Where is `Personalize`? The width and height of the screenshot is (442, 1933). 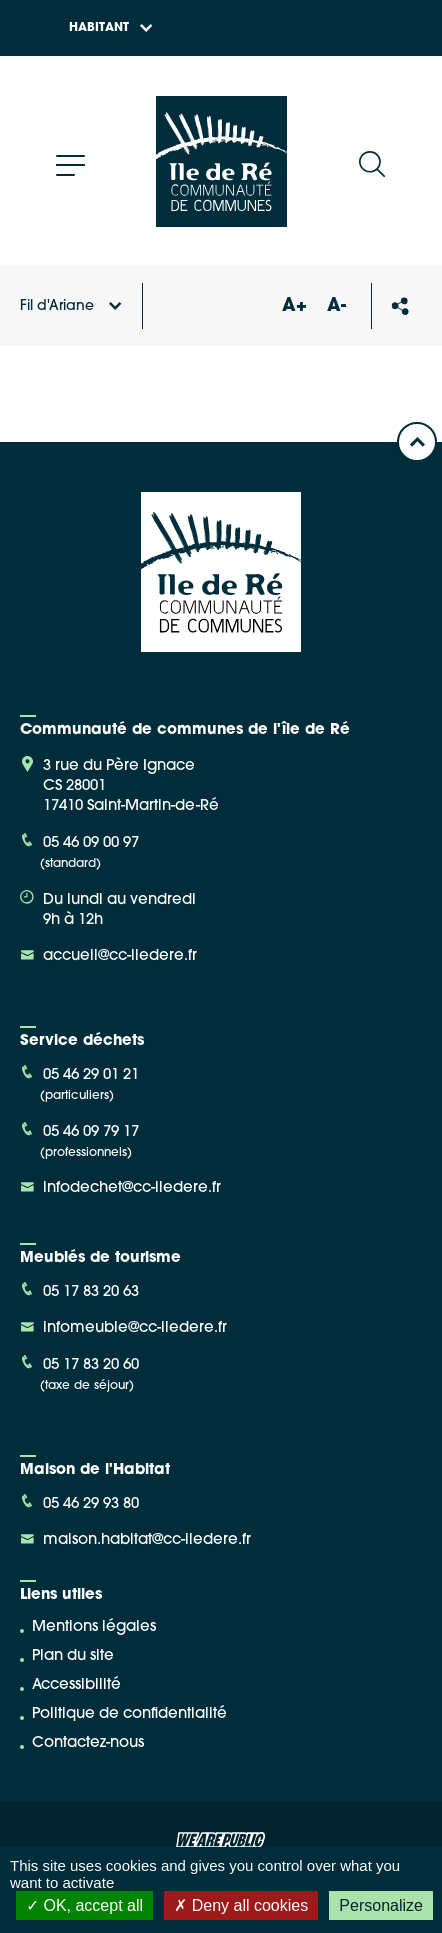 Personalize is located at coordinates (381, 1905).